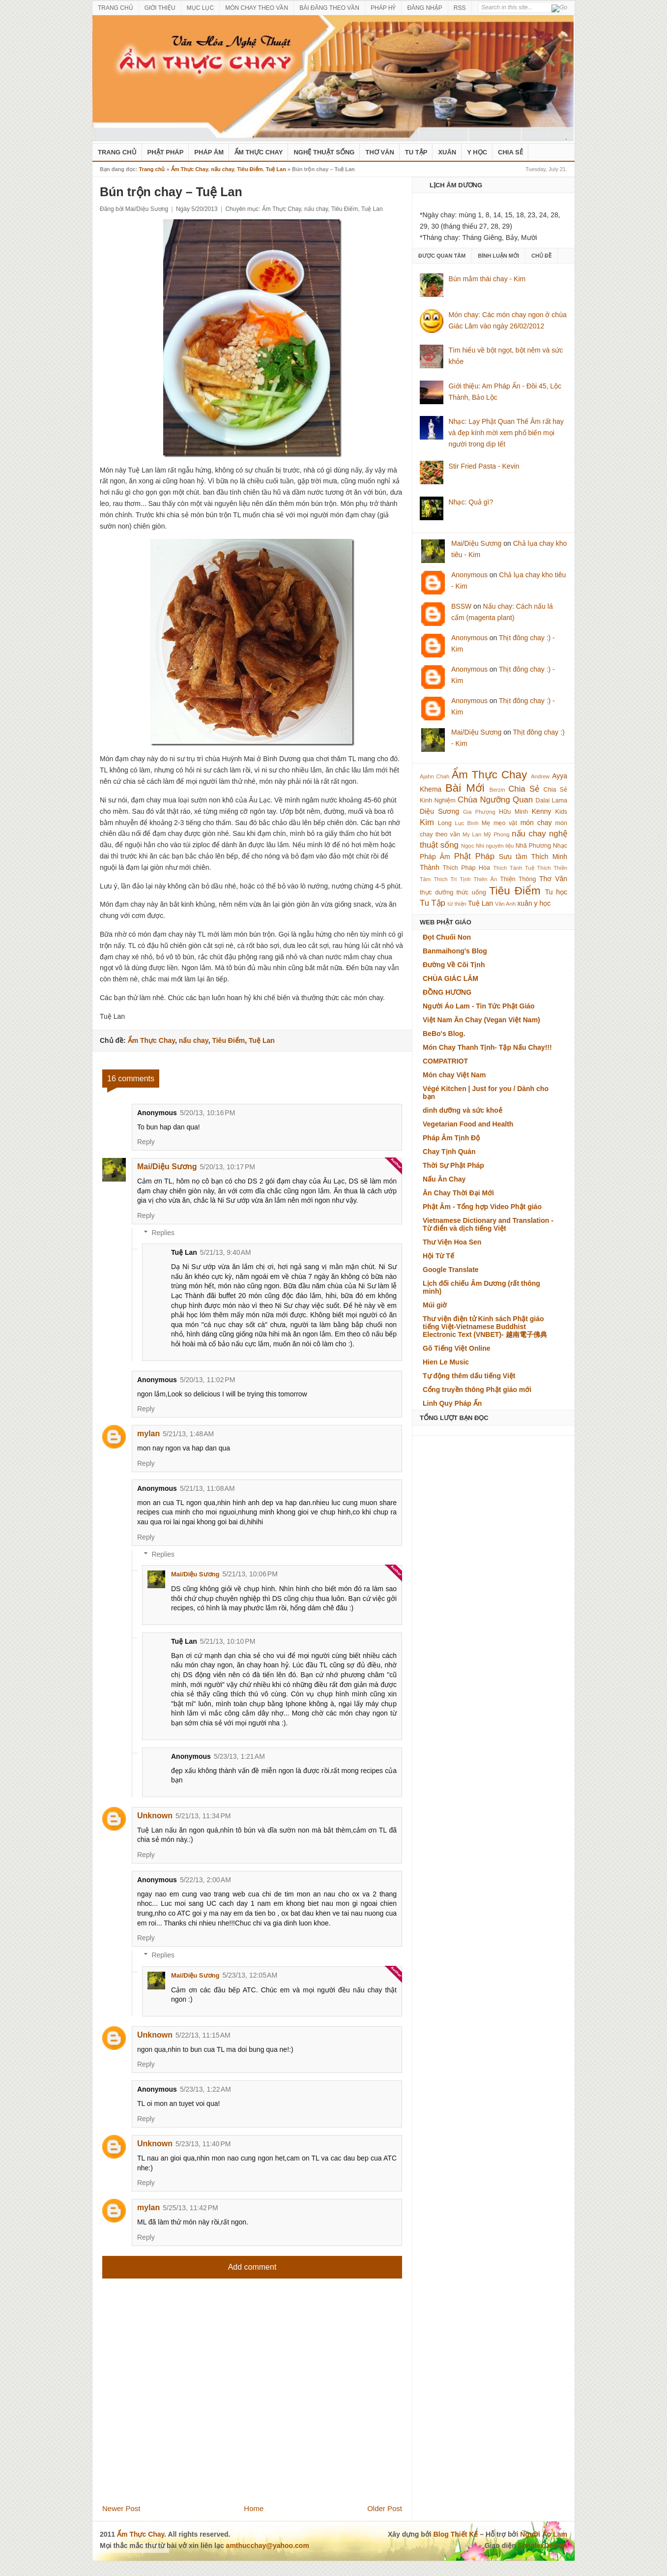 Image resolution: width=667 pixels, height=2576 pixels. I want to click on Stir Fried Pasta - Kevin, so click(484, 466).